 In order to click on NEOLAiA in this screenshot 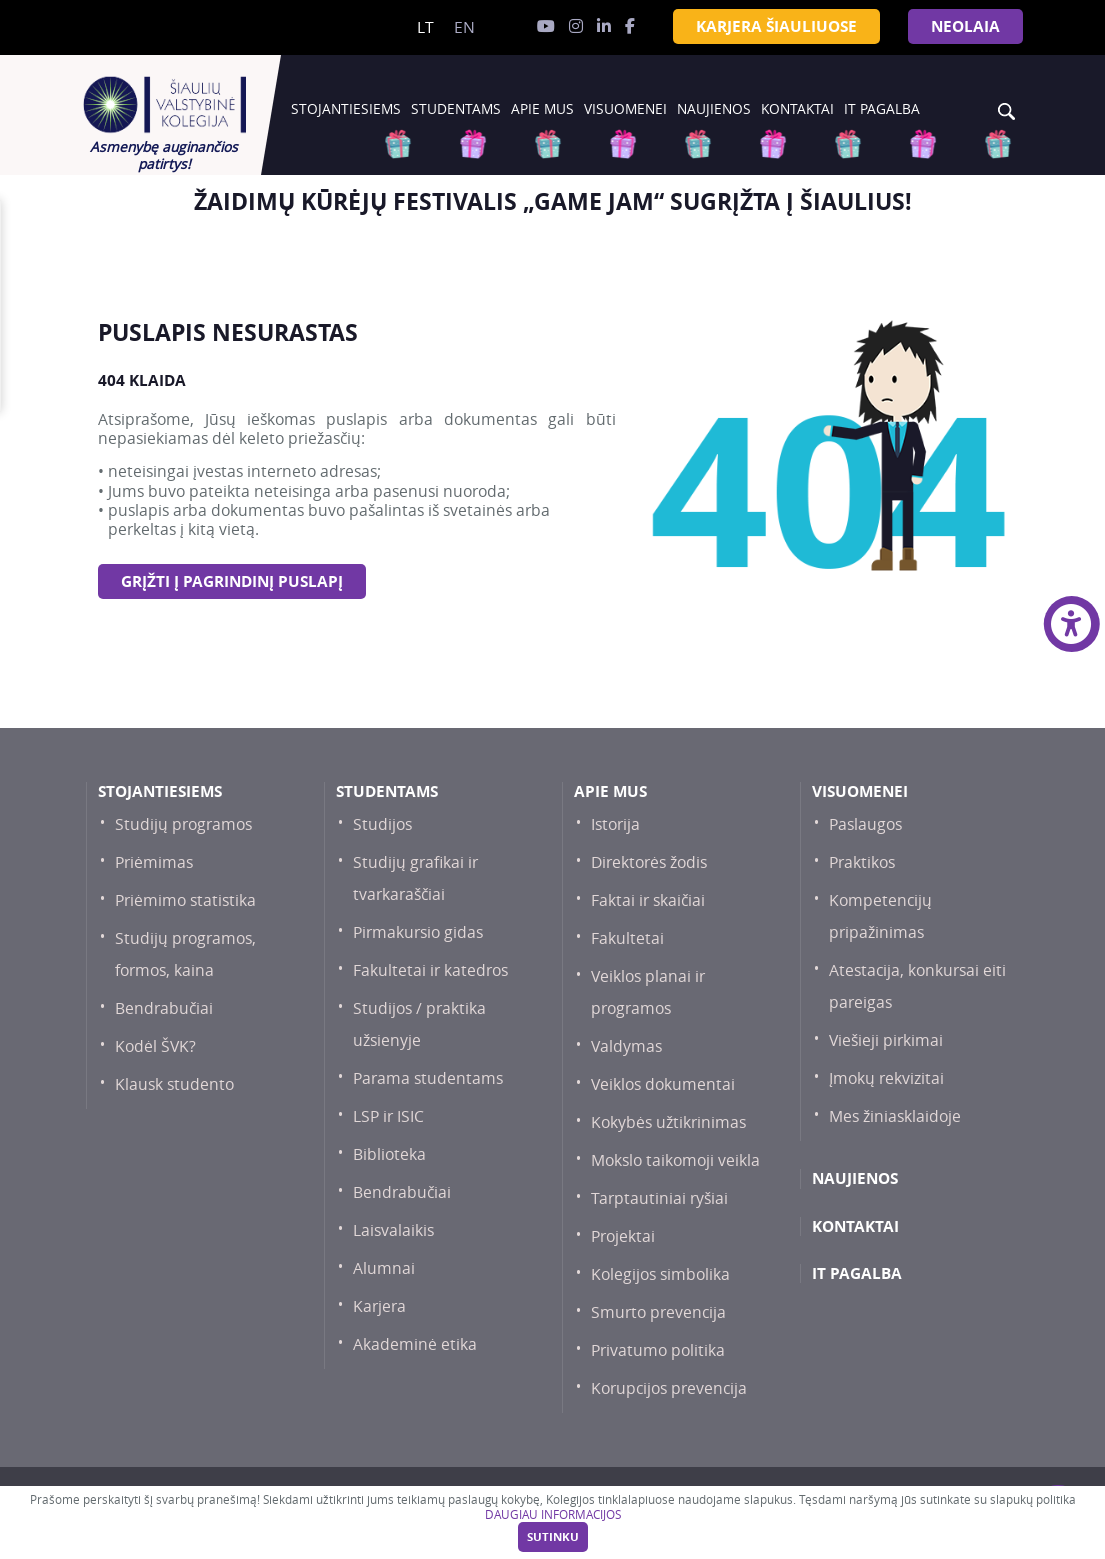, I will do `click(965, 26)`.